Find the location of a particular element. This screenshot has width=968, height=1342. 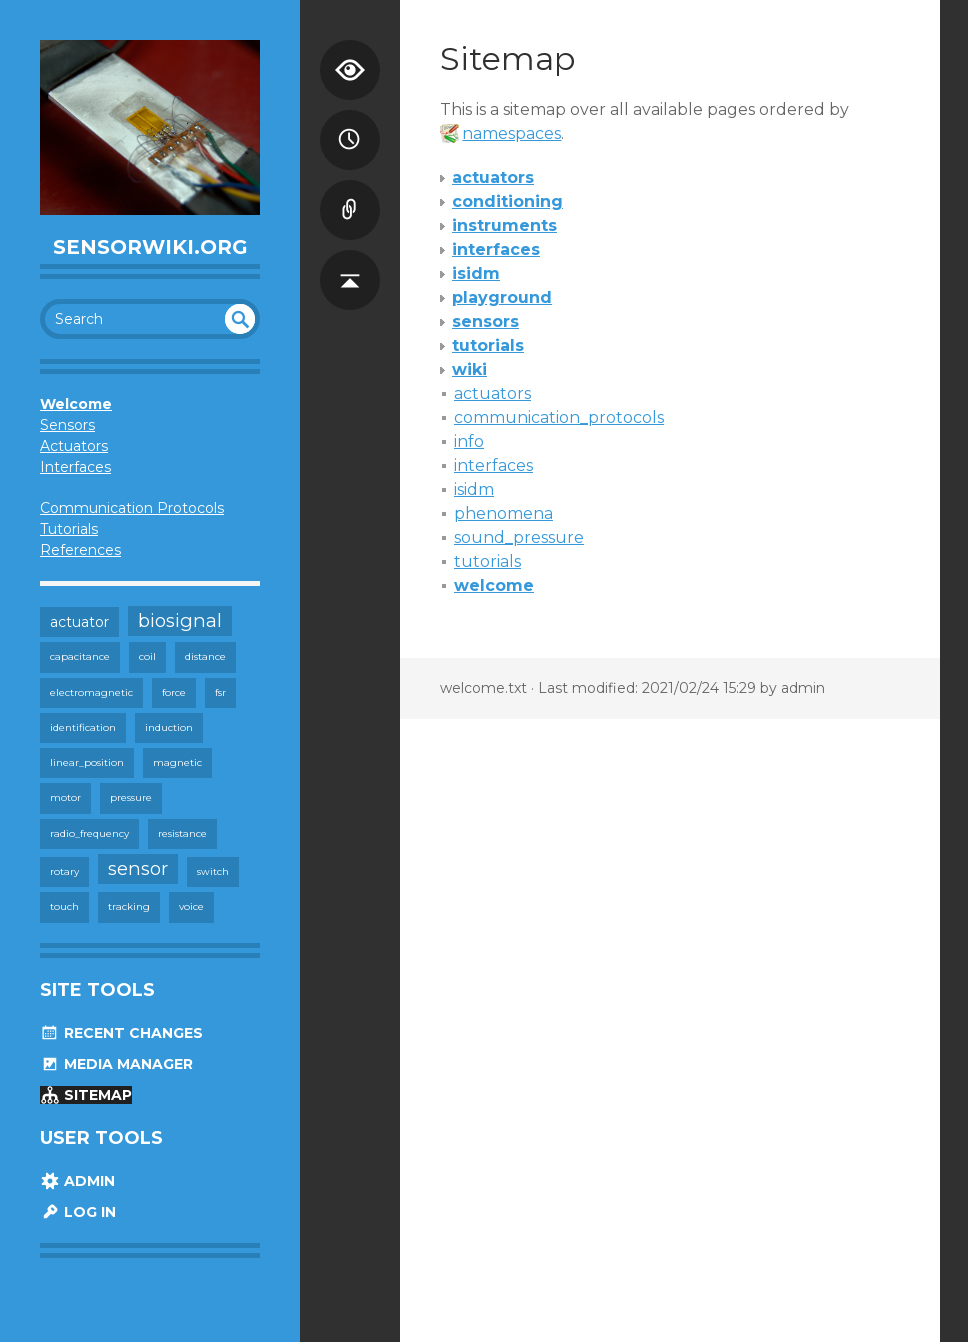

phenomena is located at coordinates (503, 513).